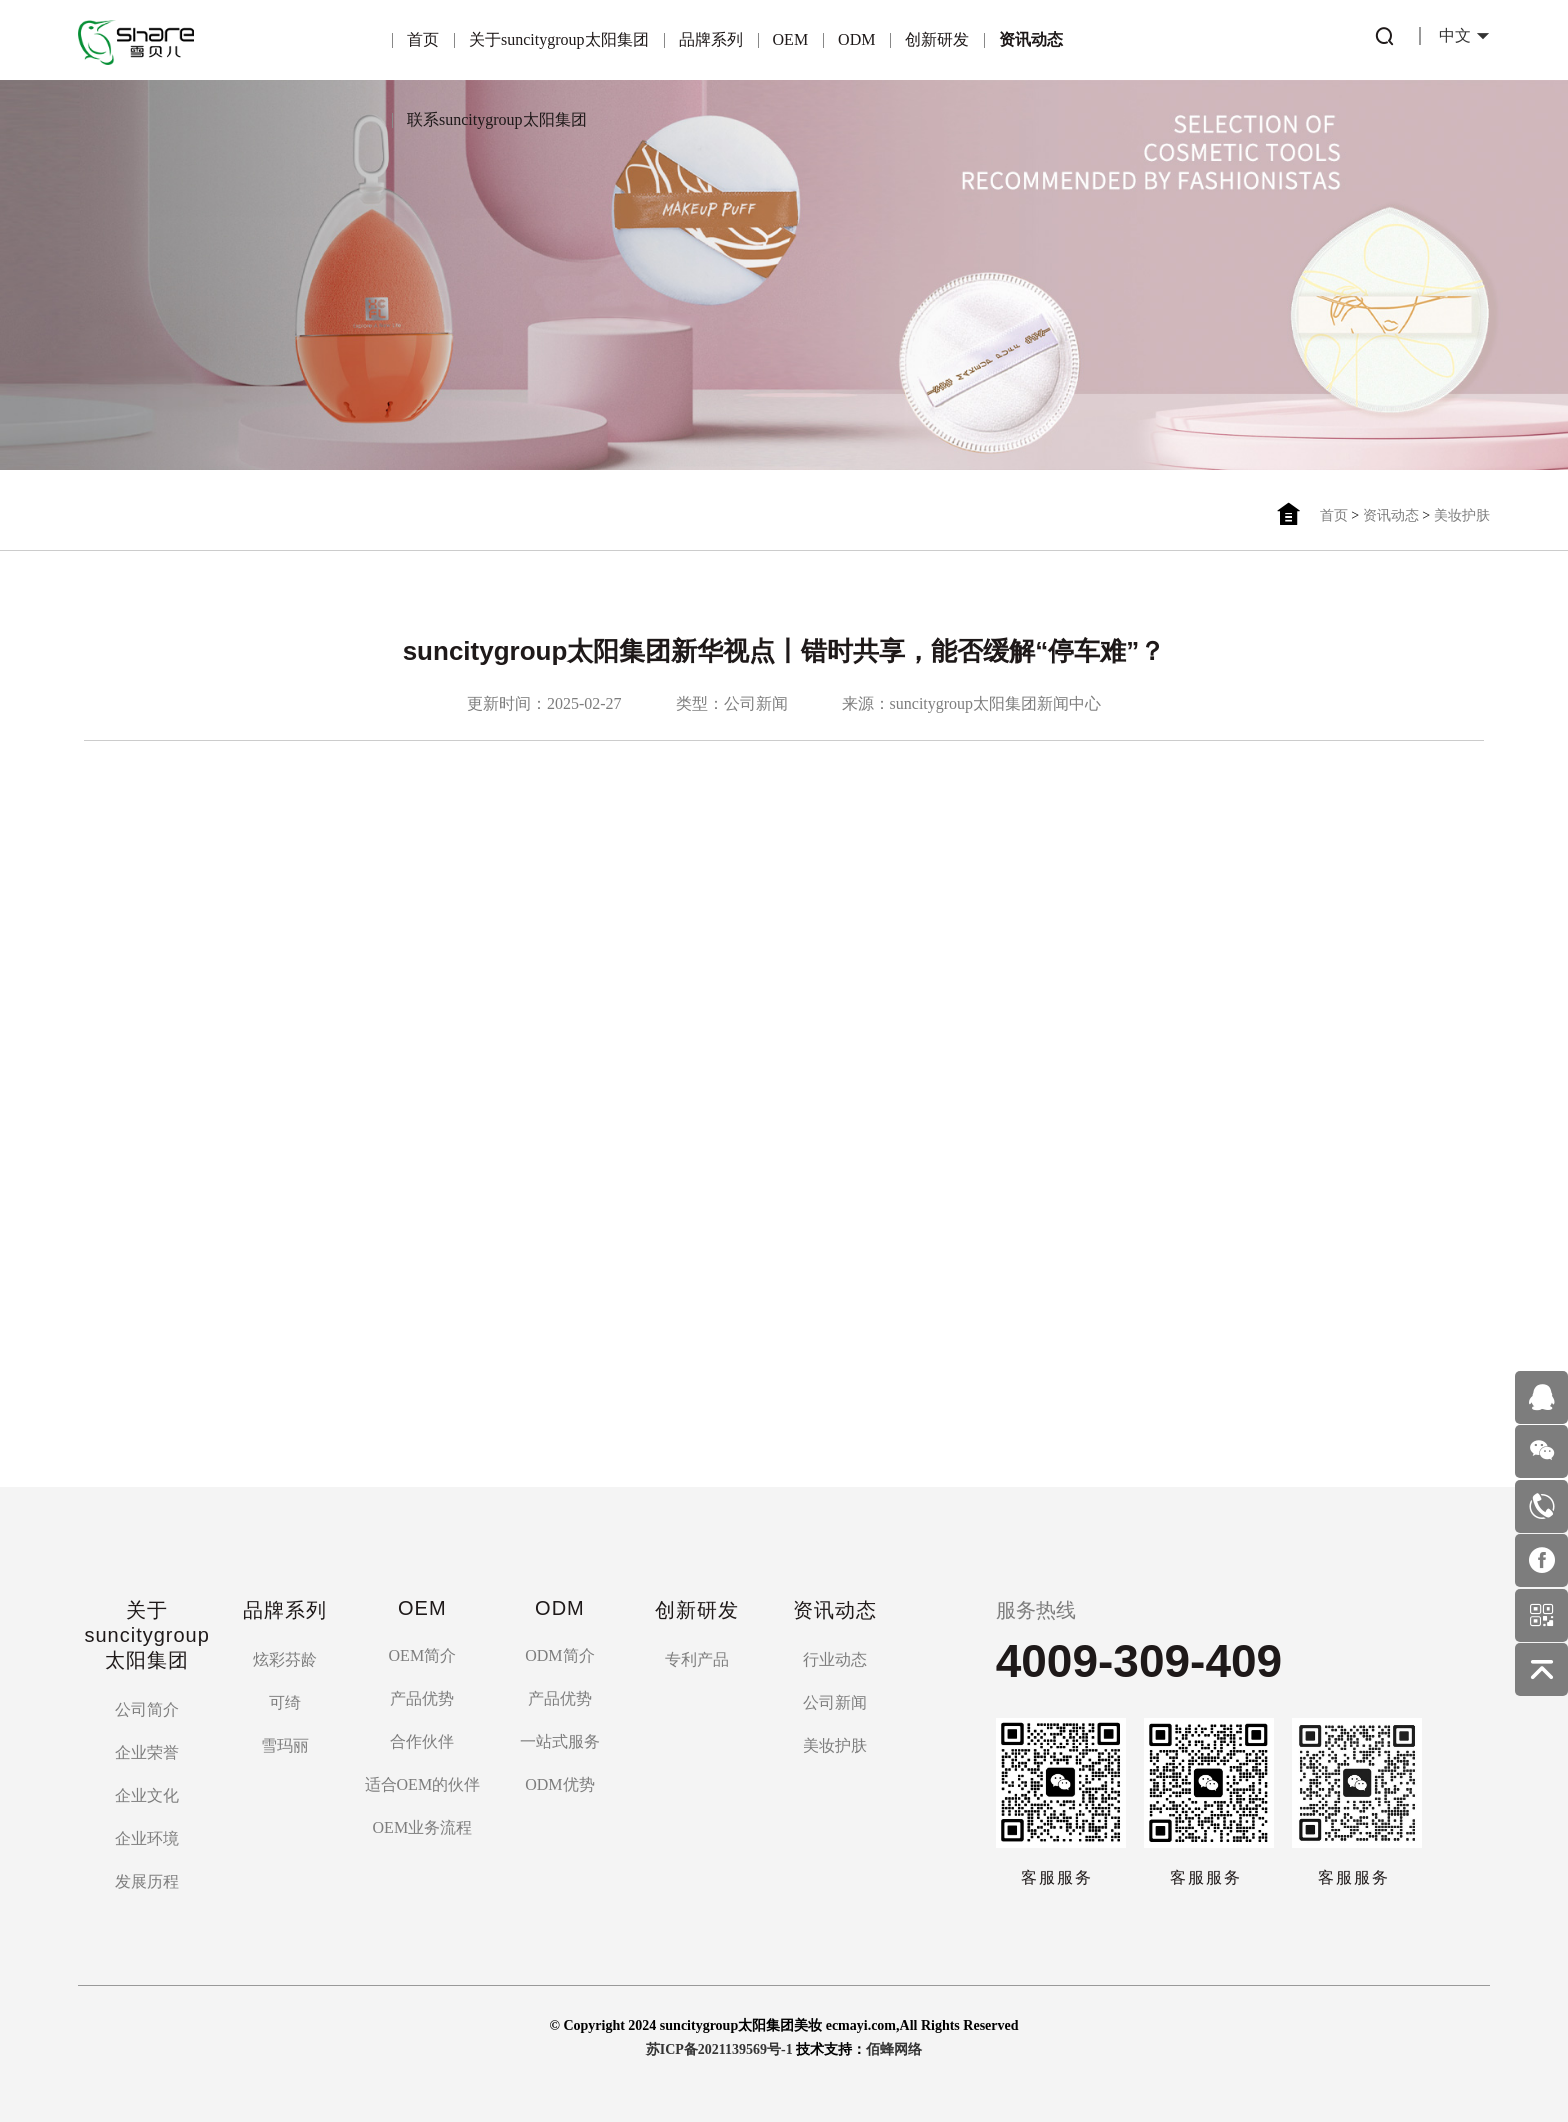 The image size is (1568, 2122). What do you see at coordinates (147, 1795) in the screenshot?
I see `企业文化` at bounding box center [147, 1795].